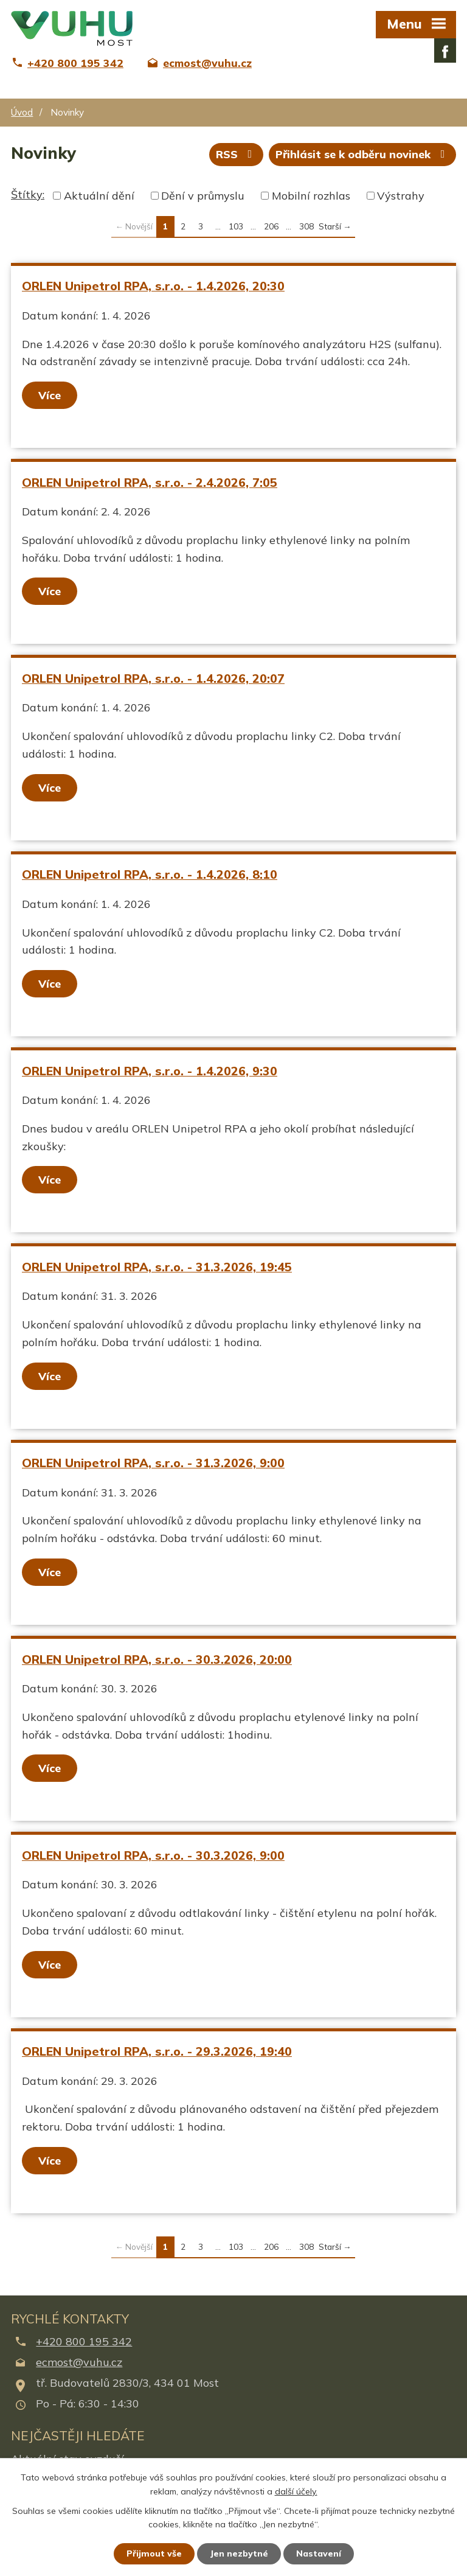 This screenshot has height=2576, width=467. What do you see at coordinates (400, 196) in the screenshot?
I see `Výstrahy` at bounding box center [400, 196].